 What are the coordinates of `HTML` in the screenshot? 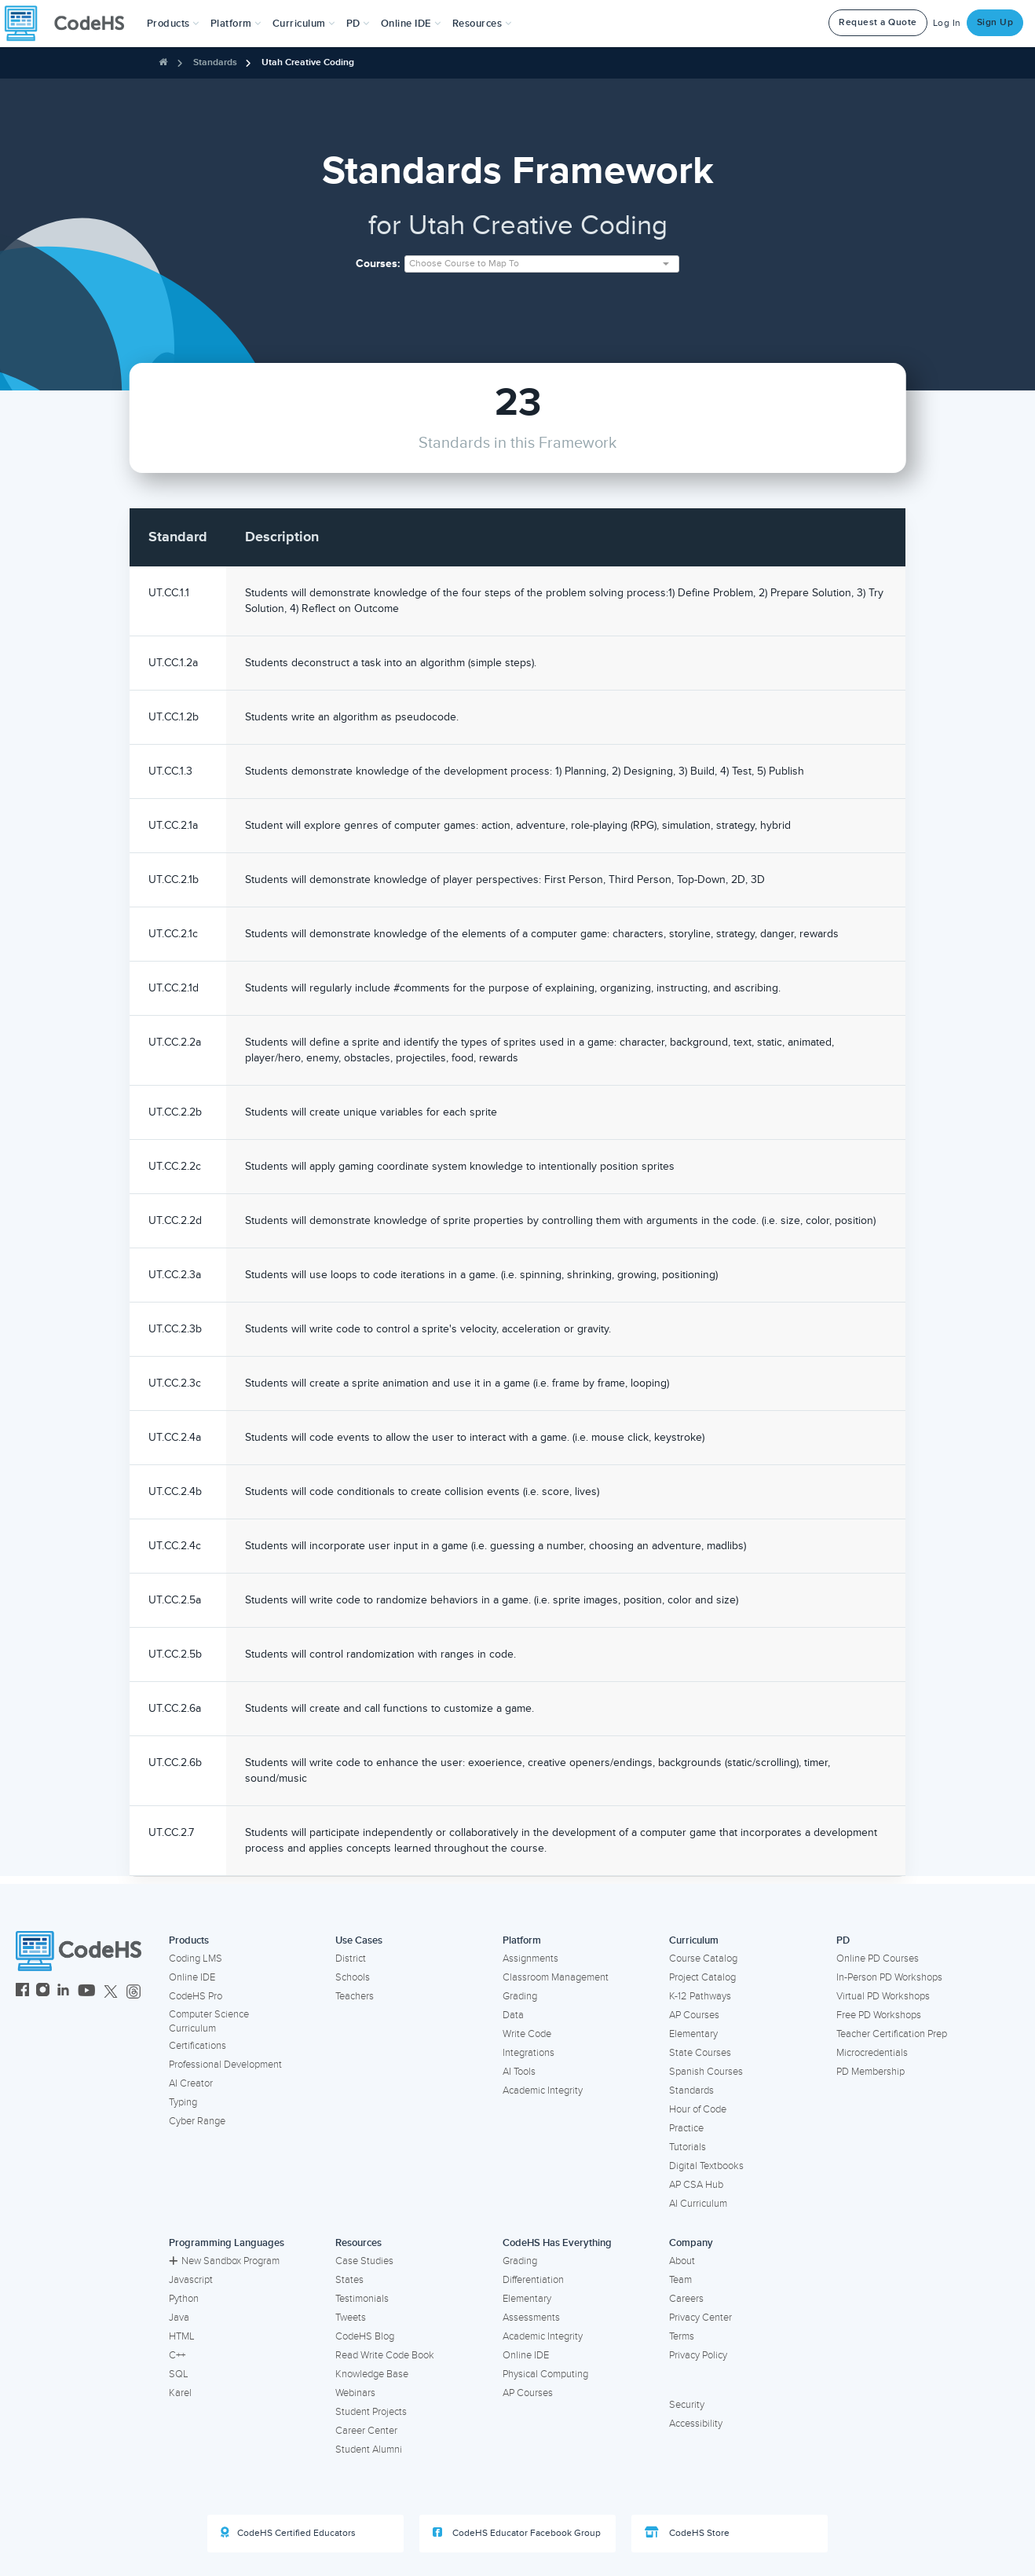 It's located at (182, 2336).